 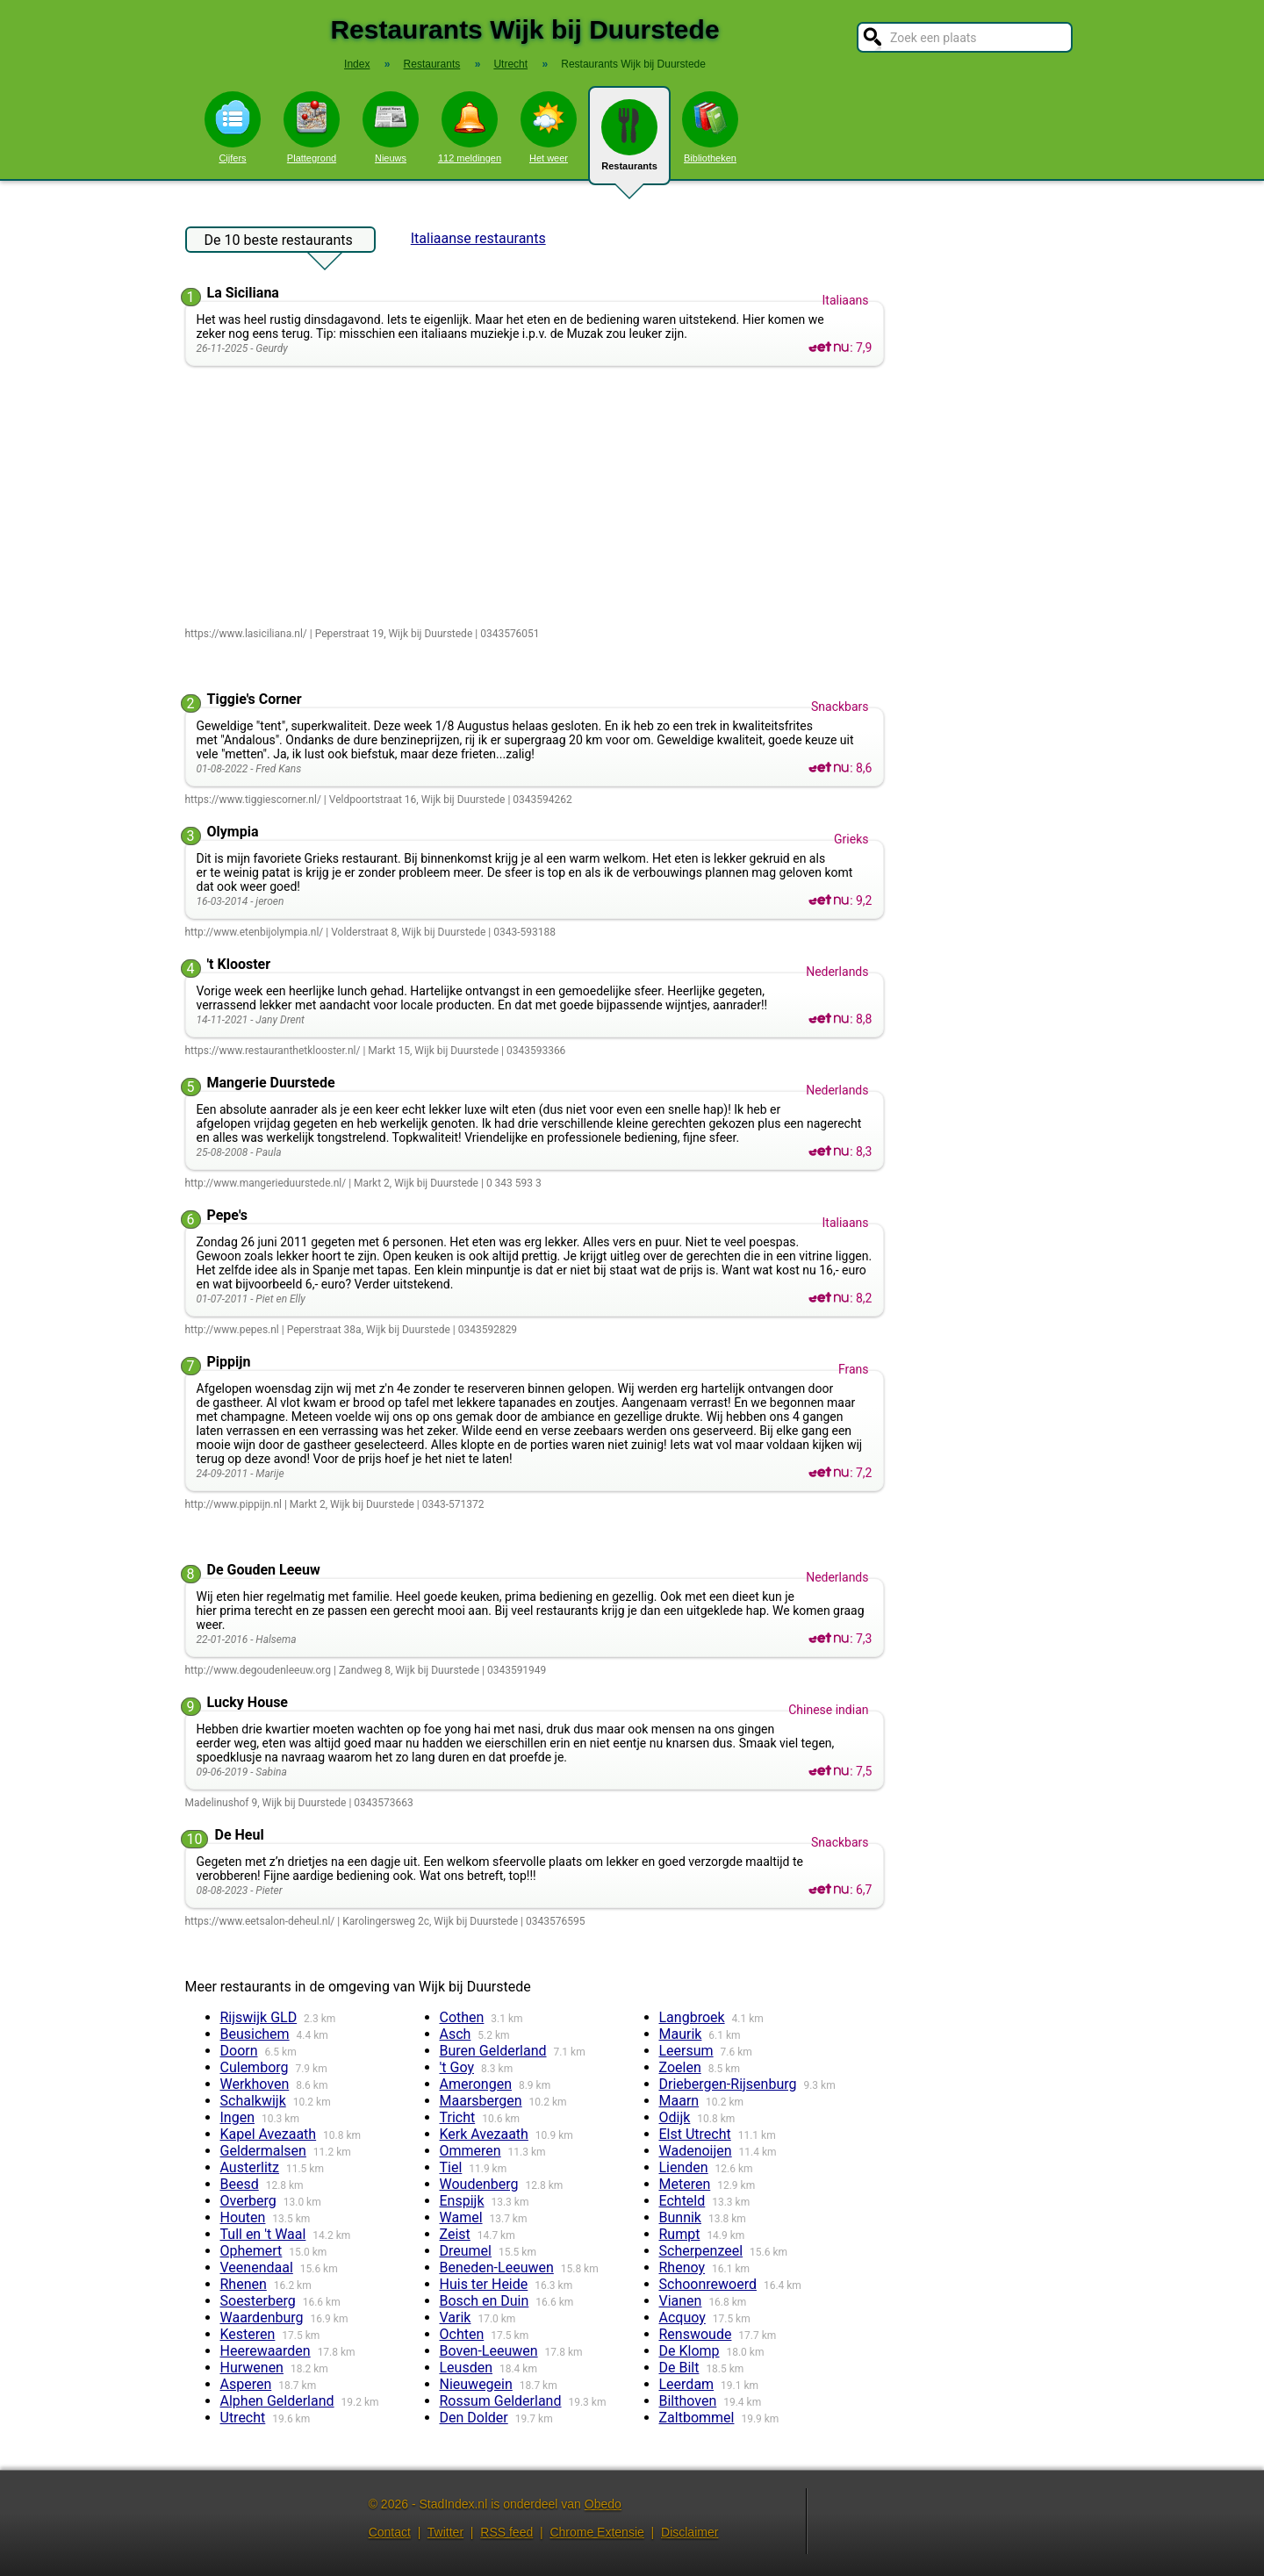 I want to click on Utrecht, so click(x=243, y=2417).